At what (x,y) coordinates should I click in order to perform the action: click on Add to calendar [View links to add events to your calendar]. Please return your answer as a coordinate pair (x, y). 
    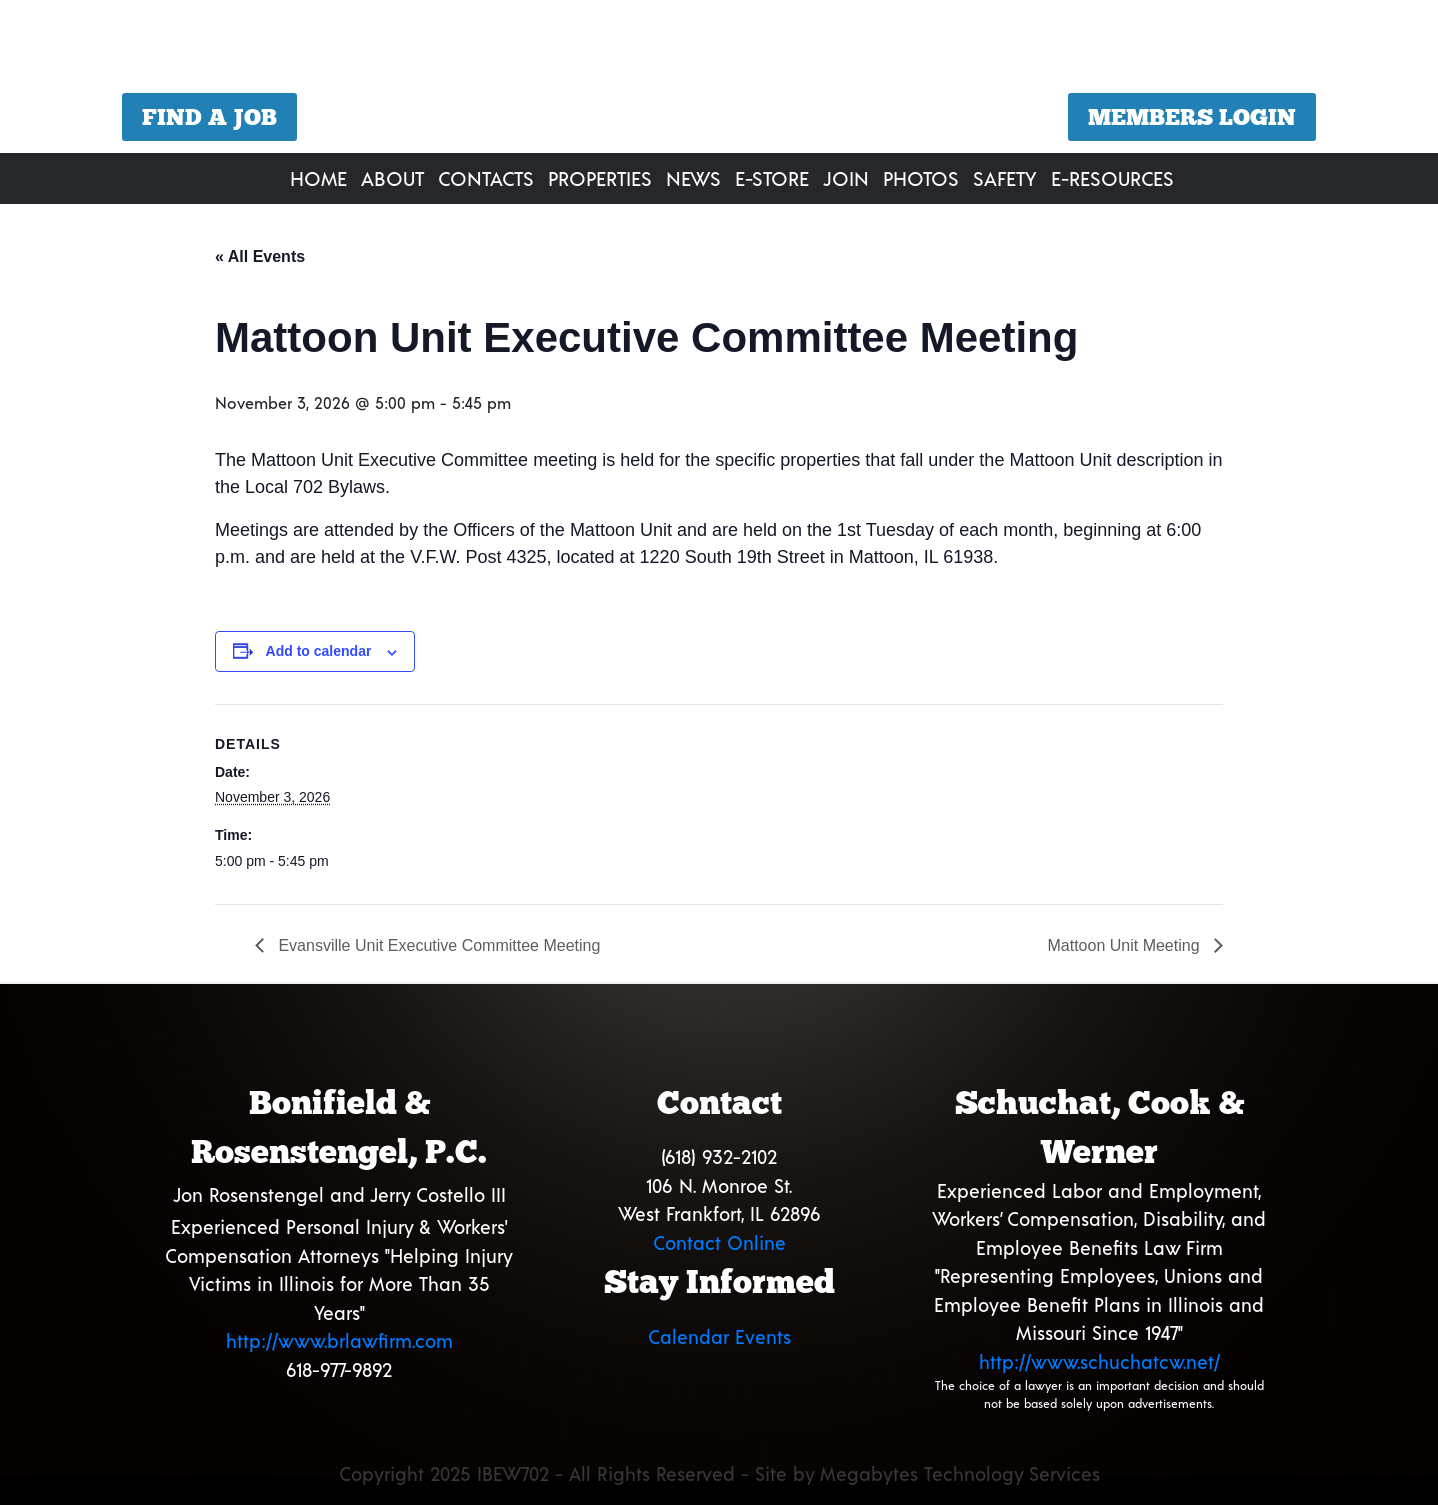
    Looking at the image, I should click on (319, 651).